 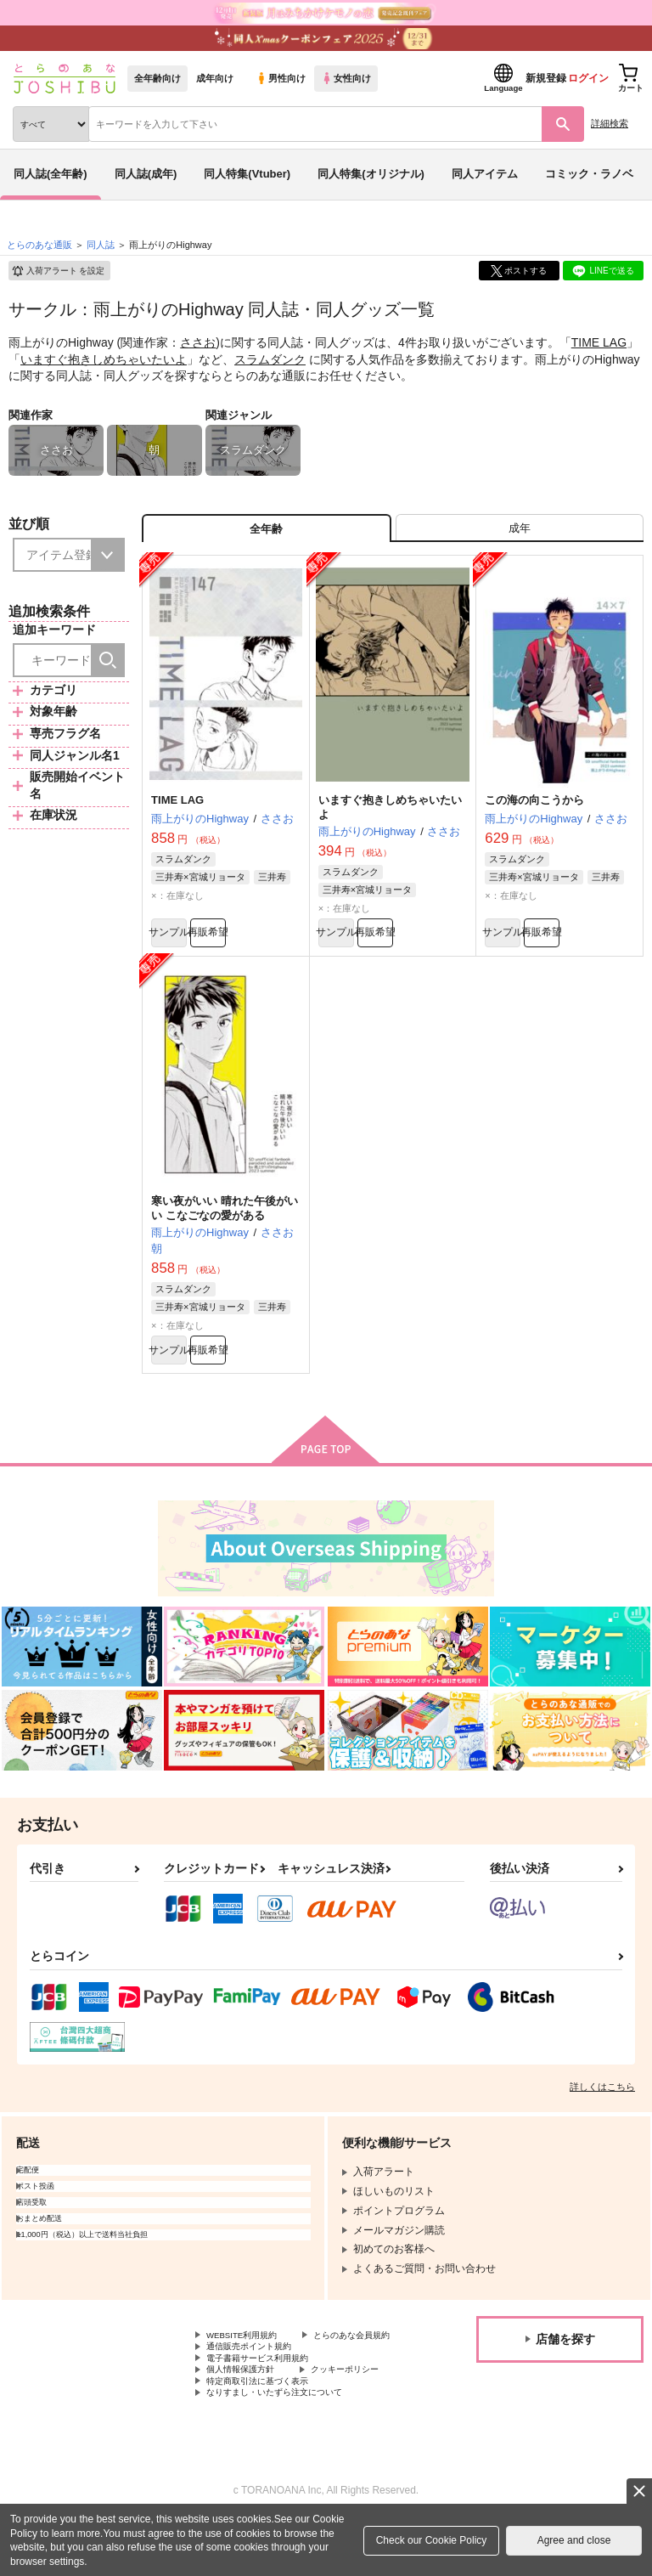 I want to click on WEBSITE利用規約, so click(x=249, y=2361).